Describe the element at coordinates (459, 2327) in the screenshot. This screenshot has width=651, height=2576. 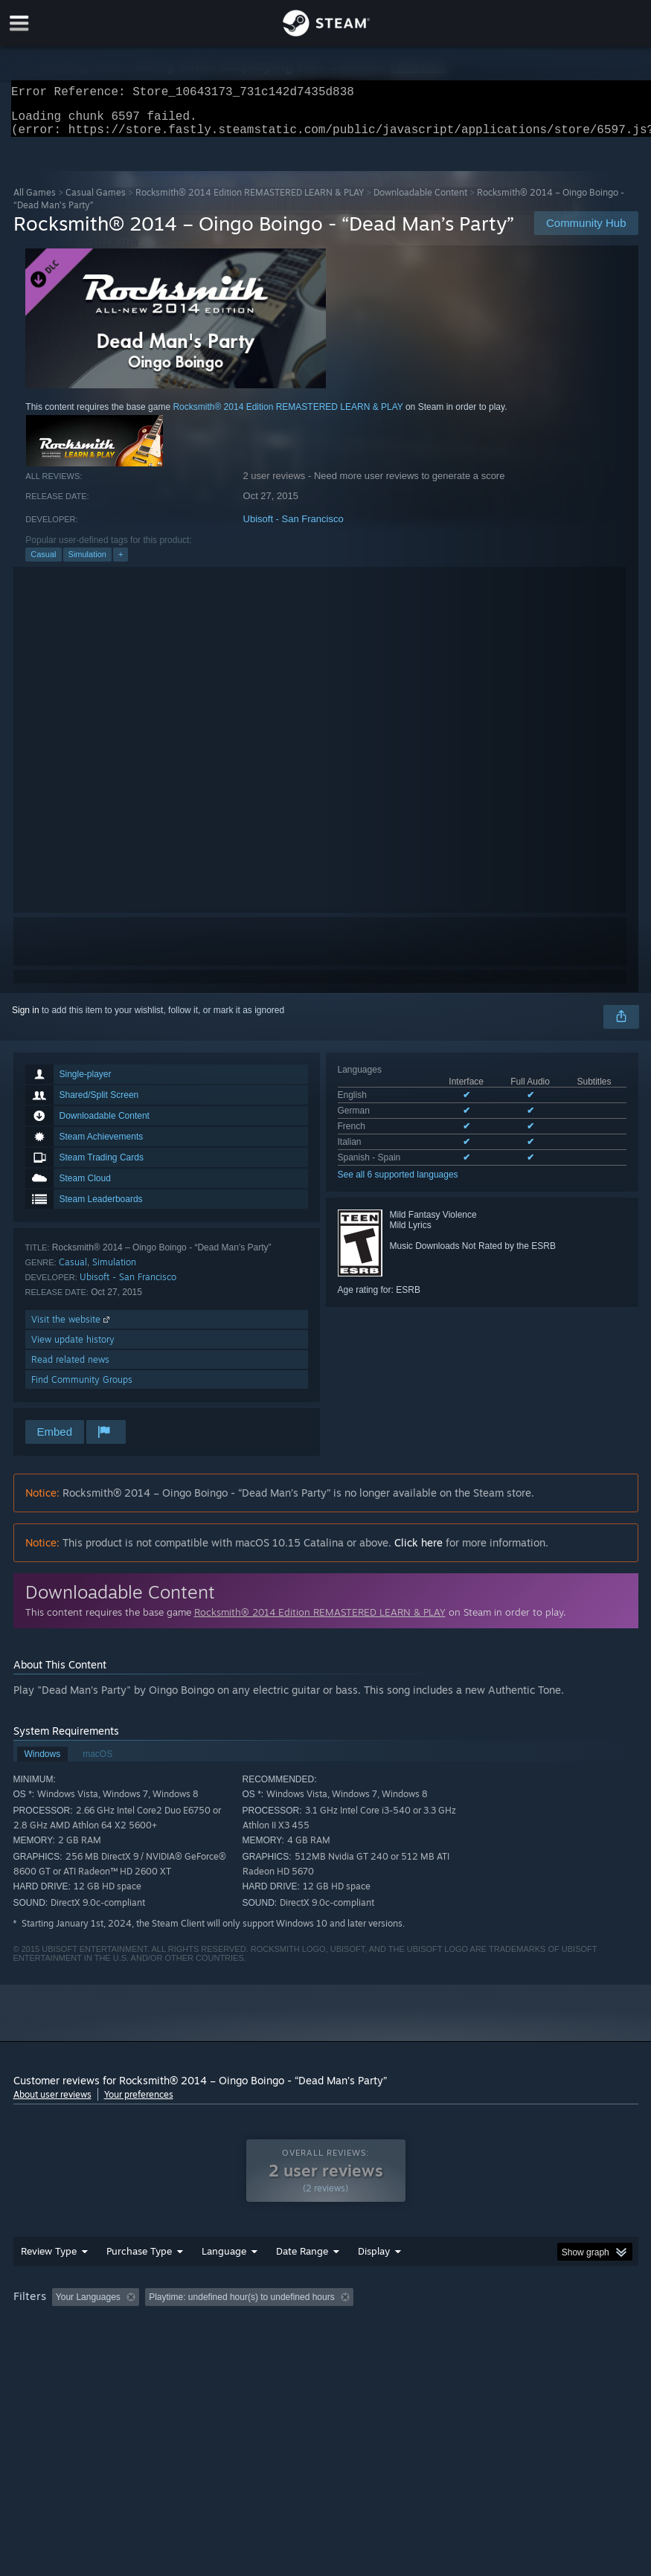
I see `Played Mostly on Steam Deck [button]` at that location.